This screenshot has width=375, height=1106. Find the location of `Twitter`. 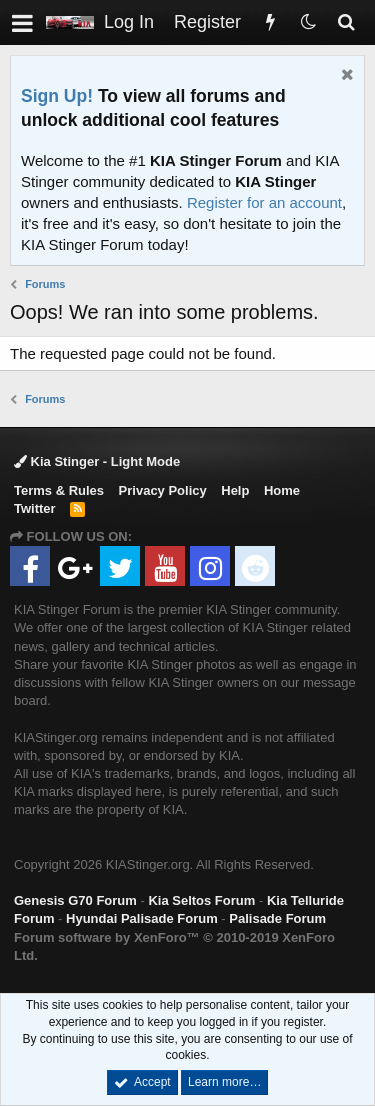

Twitter is located at coordinates (35, 508).